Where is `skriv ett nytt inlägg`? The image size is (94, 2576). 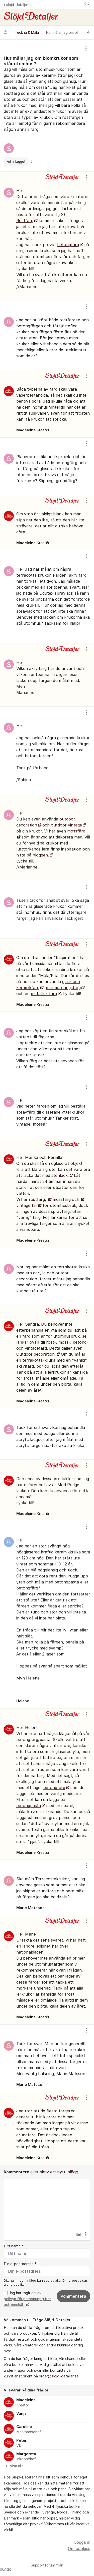 skriv ett nytt inlägg is located at coordinates (59, 2171).